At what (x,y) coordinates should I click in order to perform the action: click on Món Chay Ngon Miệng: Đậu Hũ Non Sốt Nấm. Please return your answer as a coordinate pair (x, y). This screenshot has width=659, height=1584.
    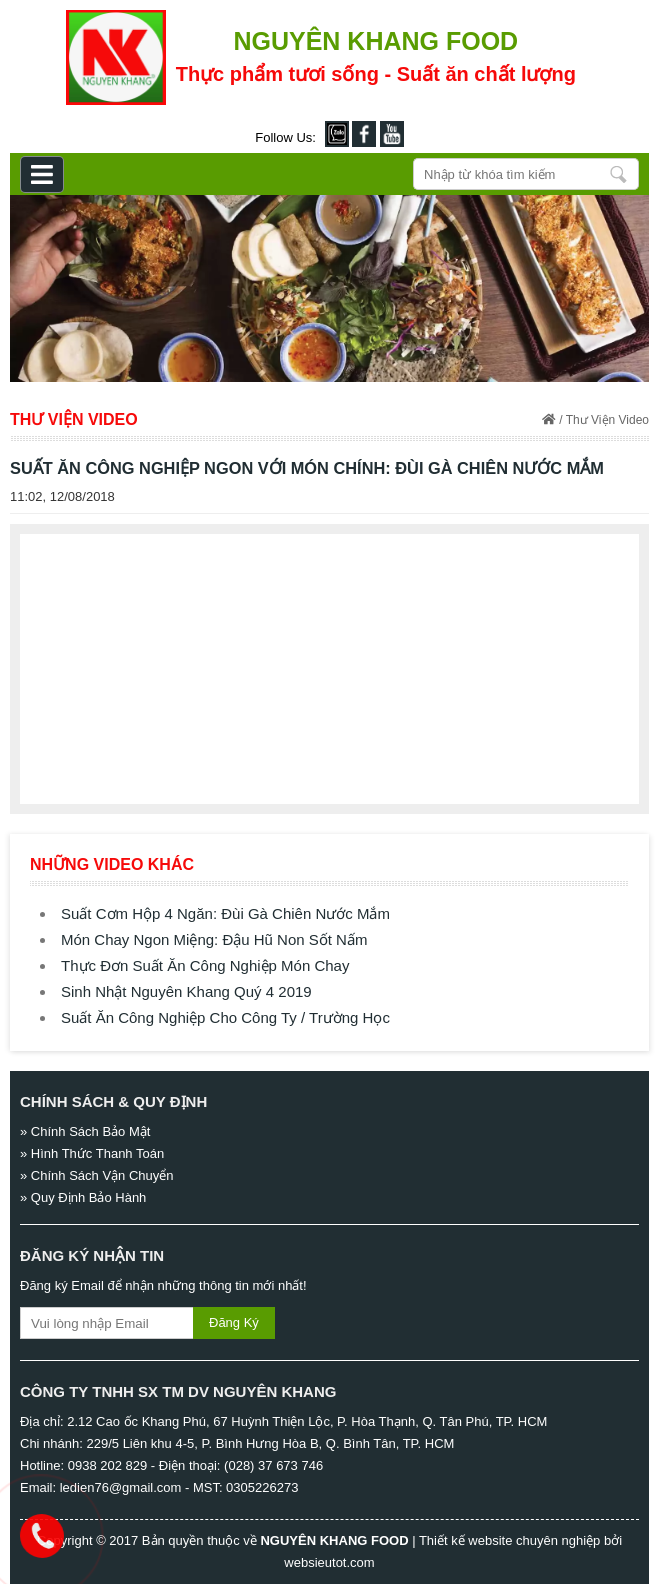
    Looking at the image, I should click on (214, 939).